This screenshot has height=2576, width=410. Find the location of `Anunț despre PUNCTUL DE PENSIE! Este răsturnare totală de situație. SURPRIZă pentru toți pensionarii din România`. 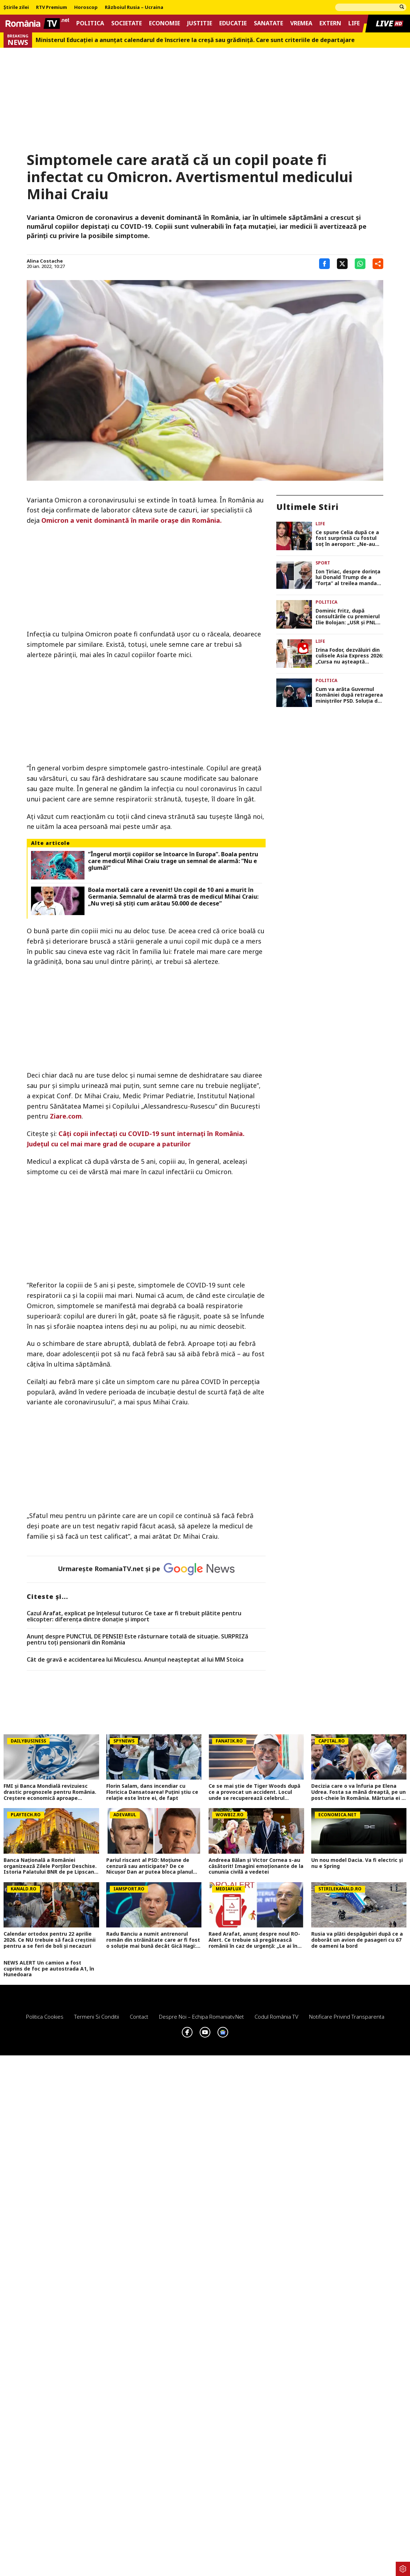

Anunț despre PUNCTUL DE PENSIE! Este răsturnare totală de situație. SURPRIZă pentru toți pensionarii din România is located at coordinates (137, 1639).